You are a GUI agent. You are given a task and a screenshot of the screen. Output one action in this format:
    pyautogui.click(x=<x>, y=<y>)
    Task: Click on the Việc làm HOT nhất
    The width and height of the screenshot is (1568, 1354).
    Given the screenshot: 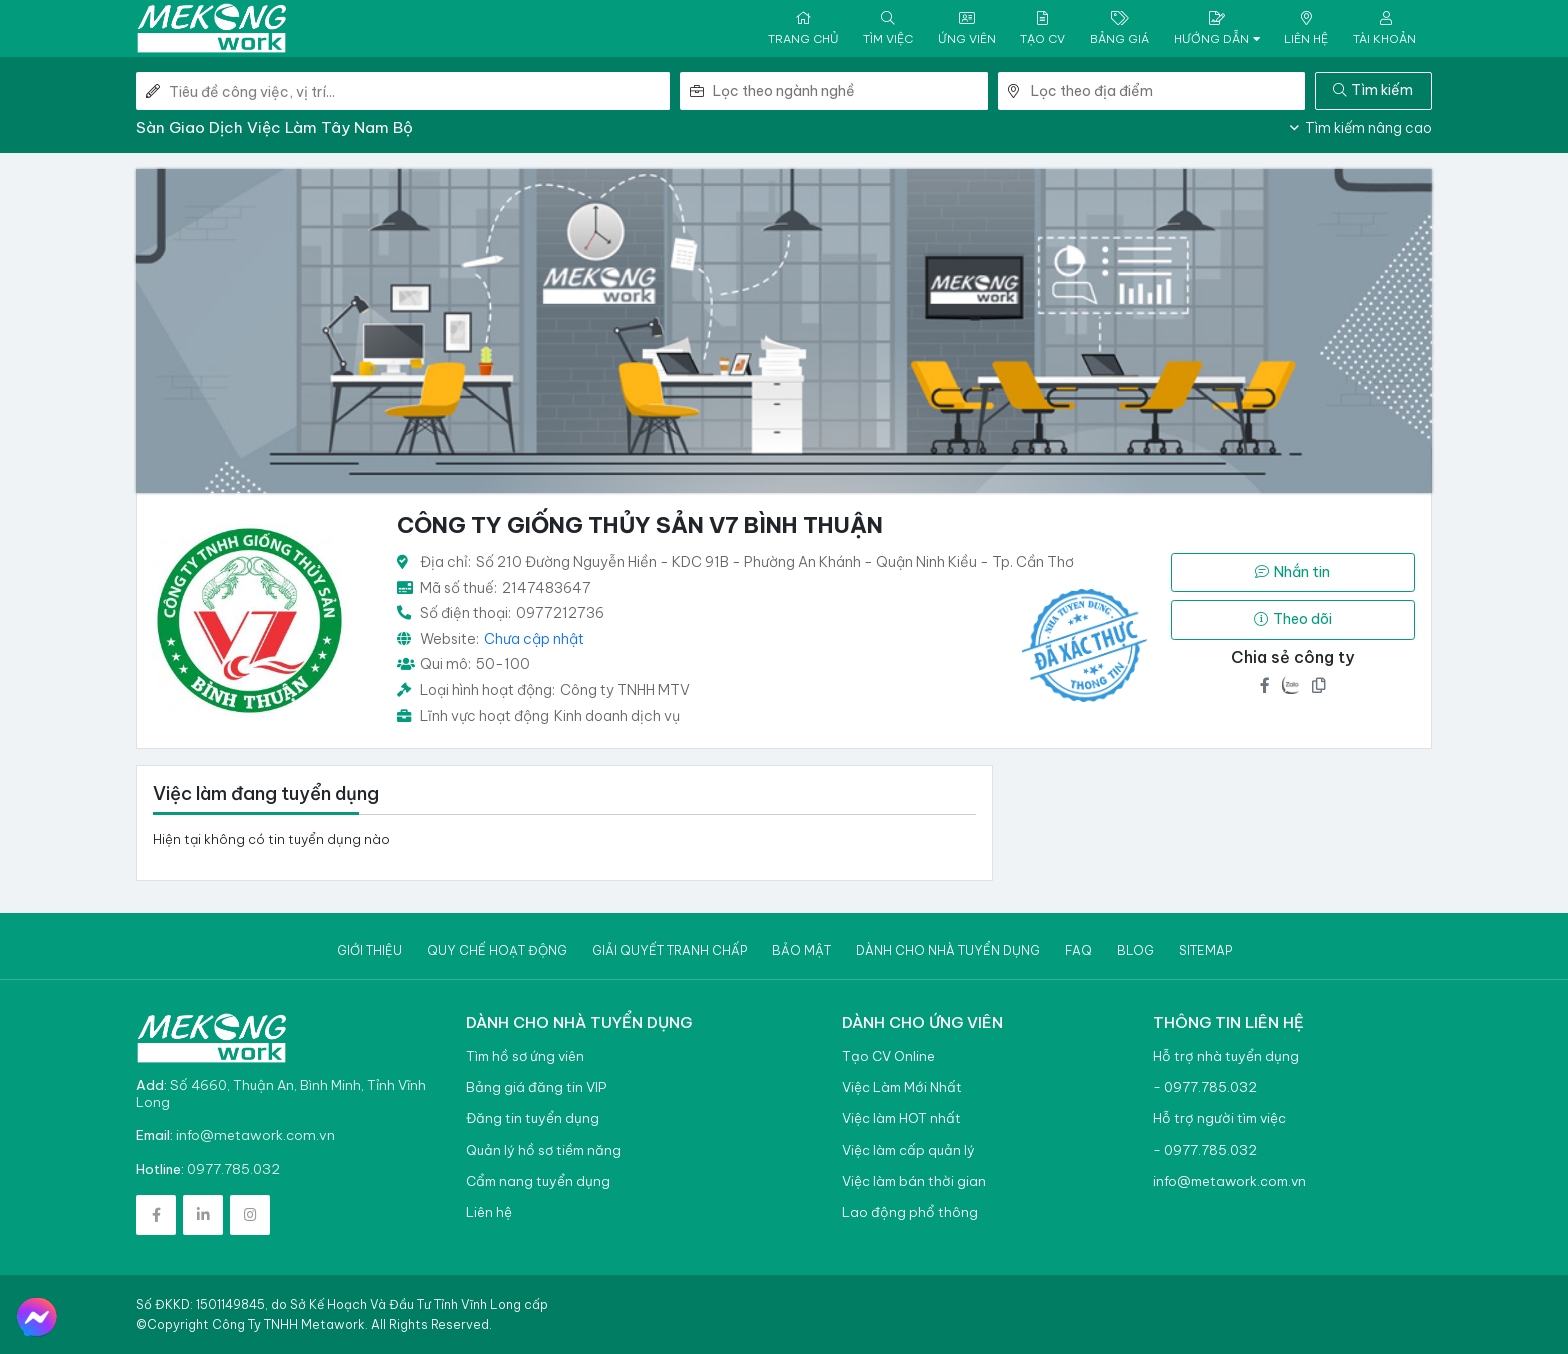 What is the action you would take?
    pyautogui.click(x=901, y=1118)
    